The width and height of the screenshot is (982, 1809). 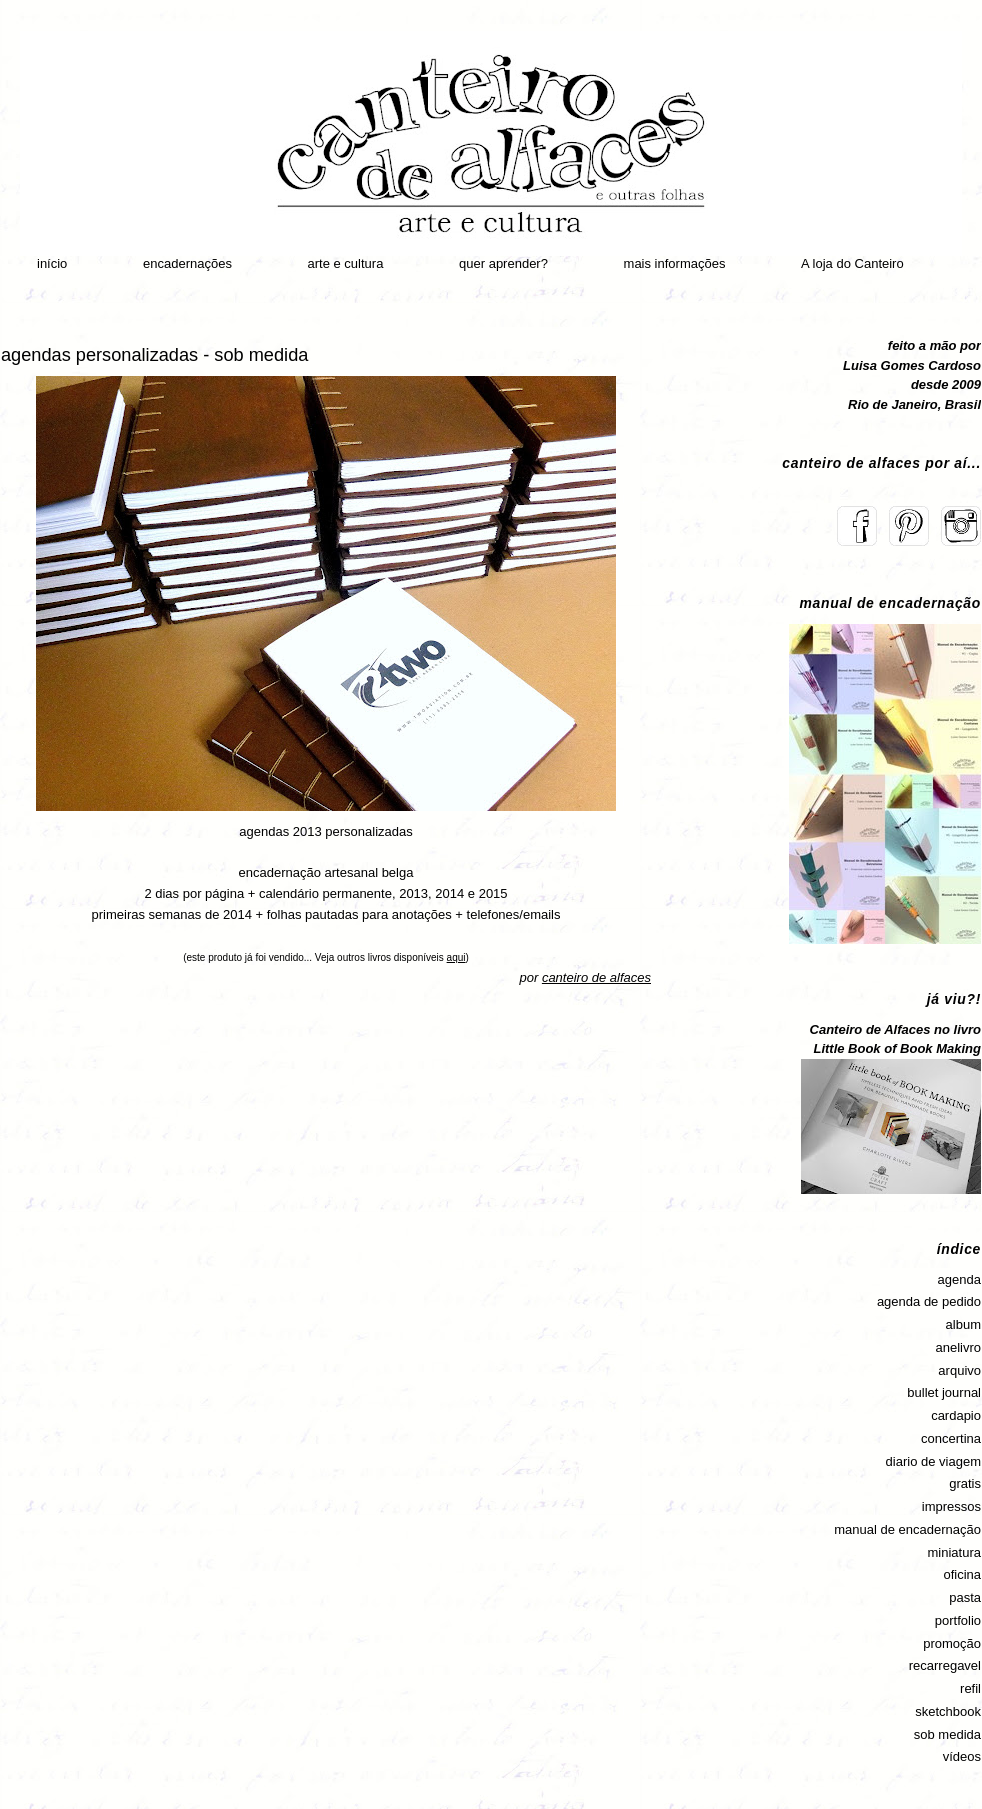 What do you see at coordinates (958, 1347) in the screenshot?
I see `anelivro` at bounding box center [958, 1347].